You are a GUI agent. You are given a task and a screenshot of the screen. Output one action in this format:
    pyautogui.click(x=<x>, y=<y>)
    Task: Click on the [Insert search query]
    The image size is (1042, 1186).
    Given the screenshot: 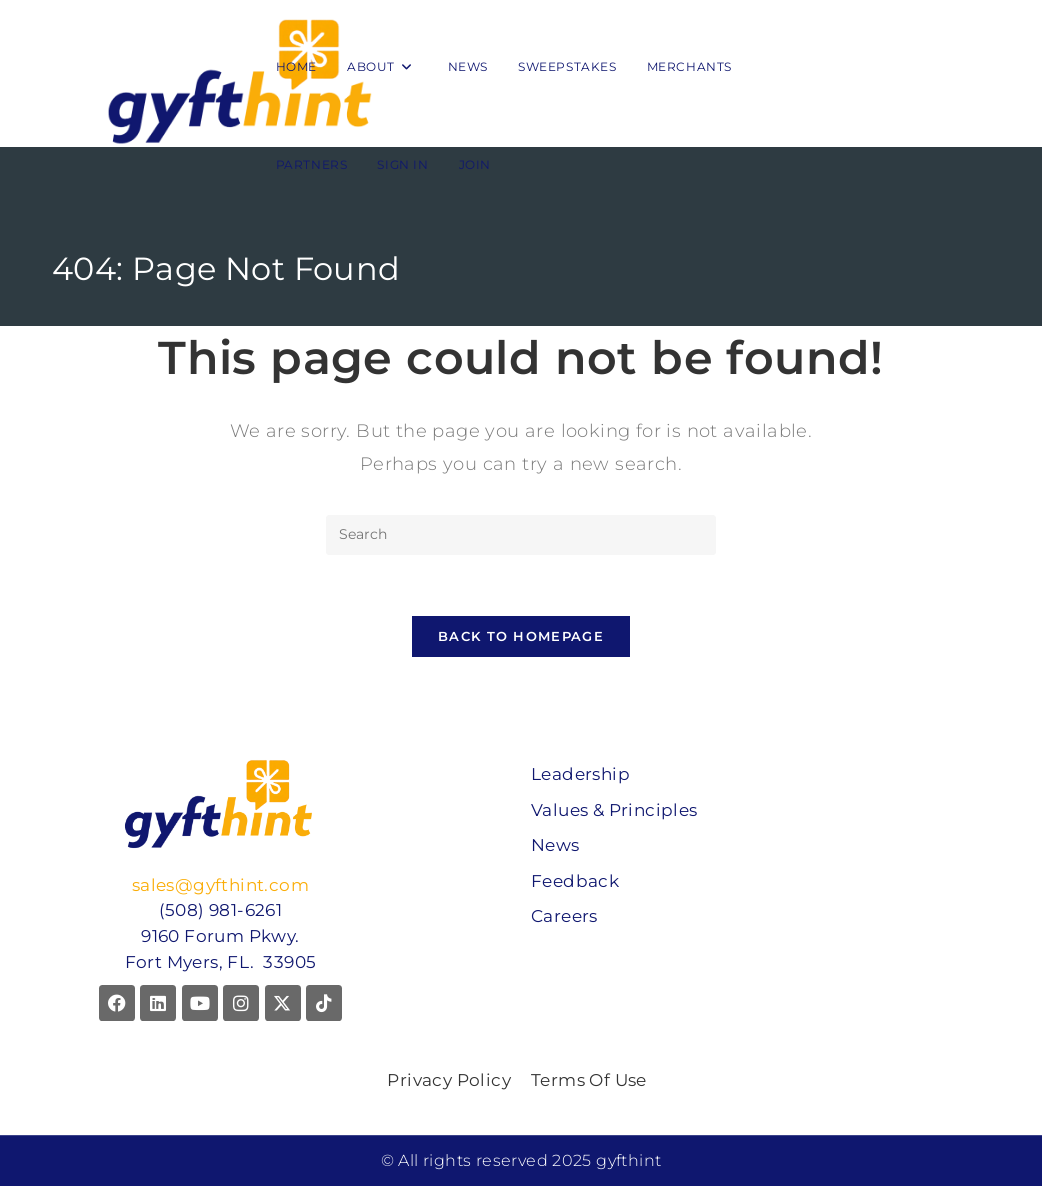 What is the action you would take?
    pyautogui.click(x=521, y=535)
    